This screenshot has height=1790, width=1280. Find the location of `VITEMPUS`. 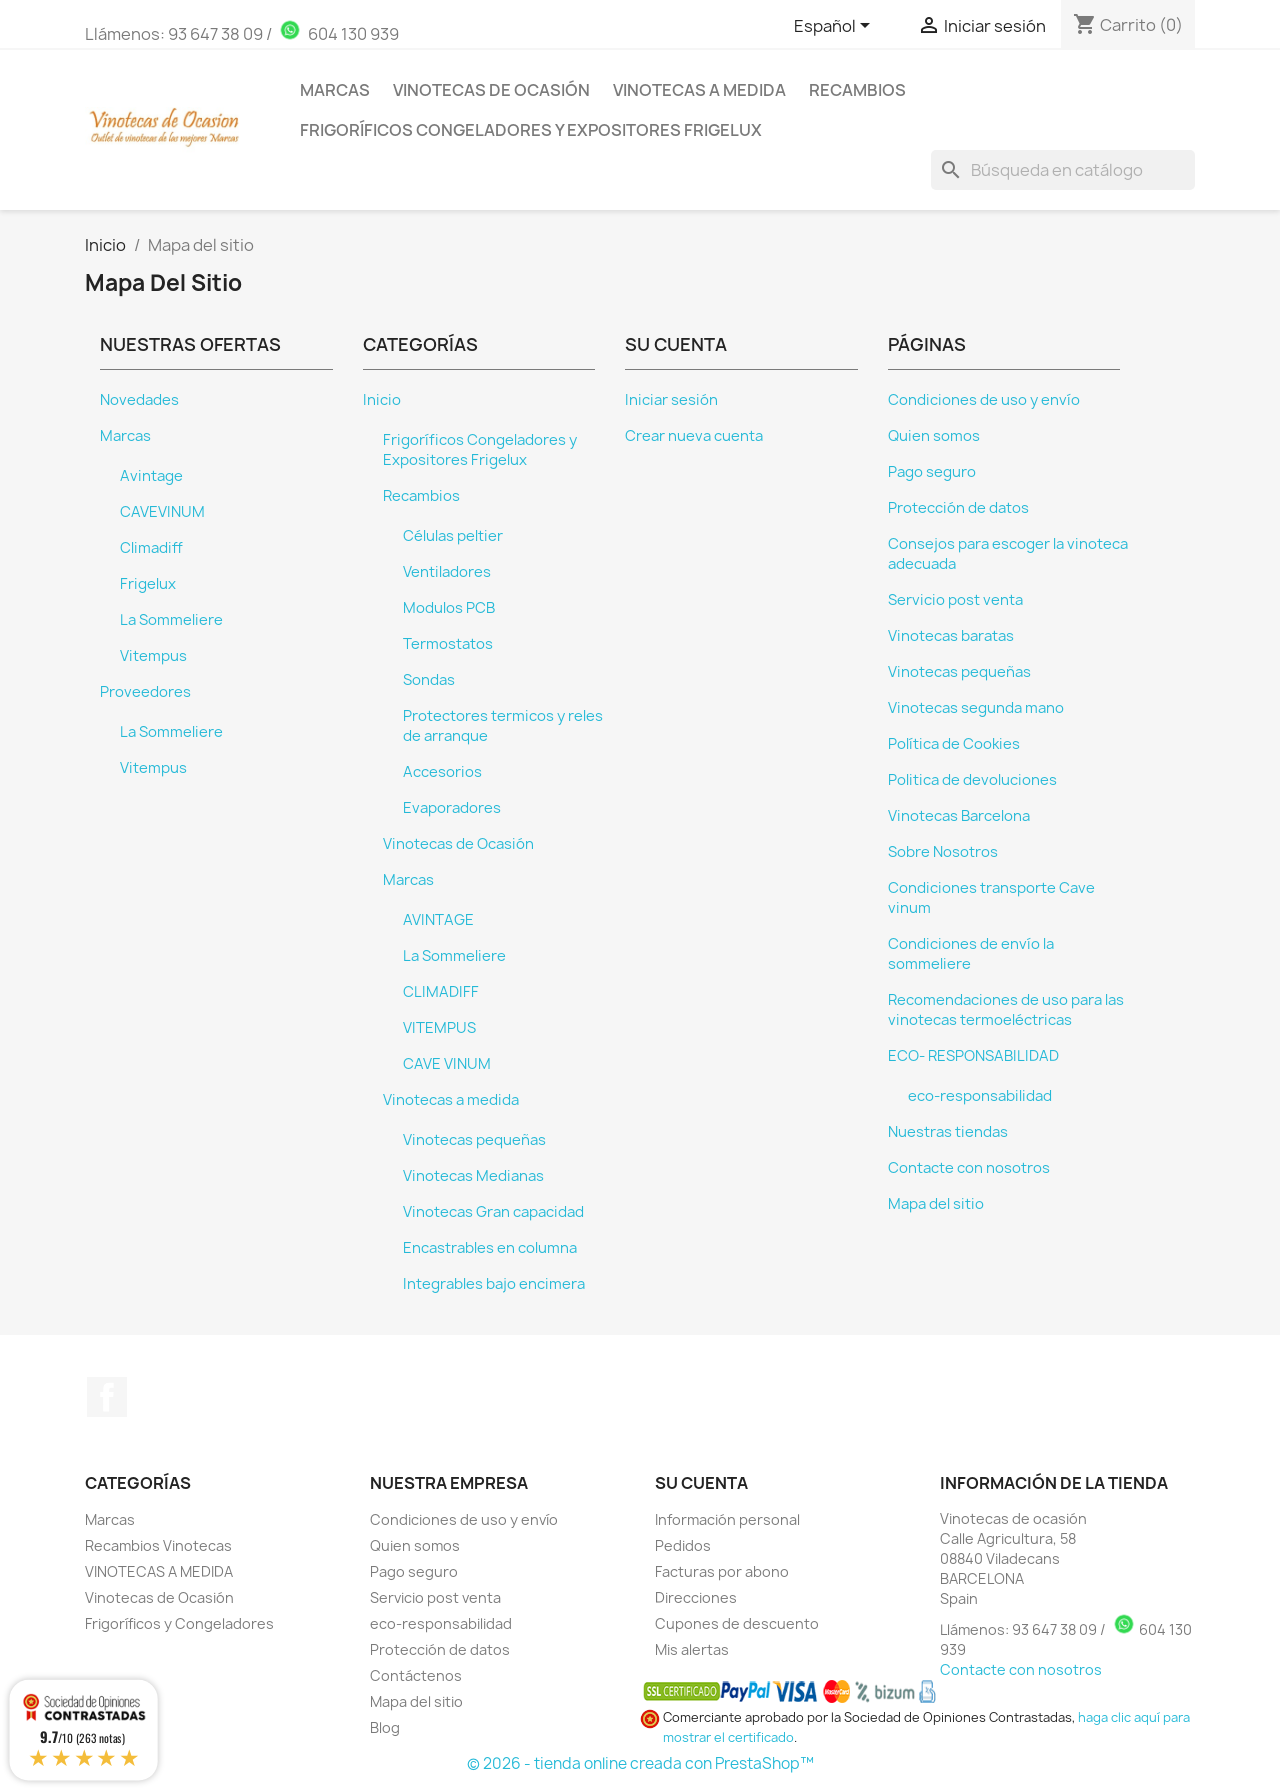

VITEMPUS is located at coordinates (439, 1028).